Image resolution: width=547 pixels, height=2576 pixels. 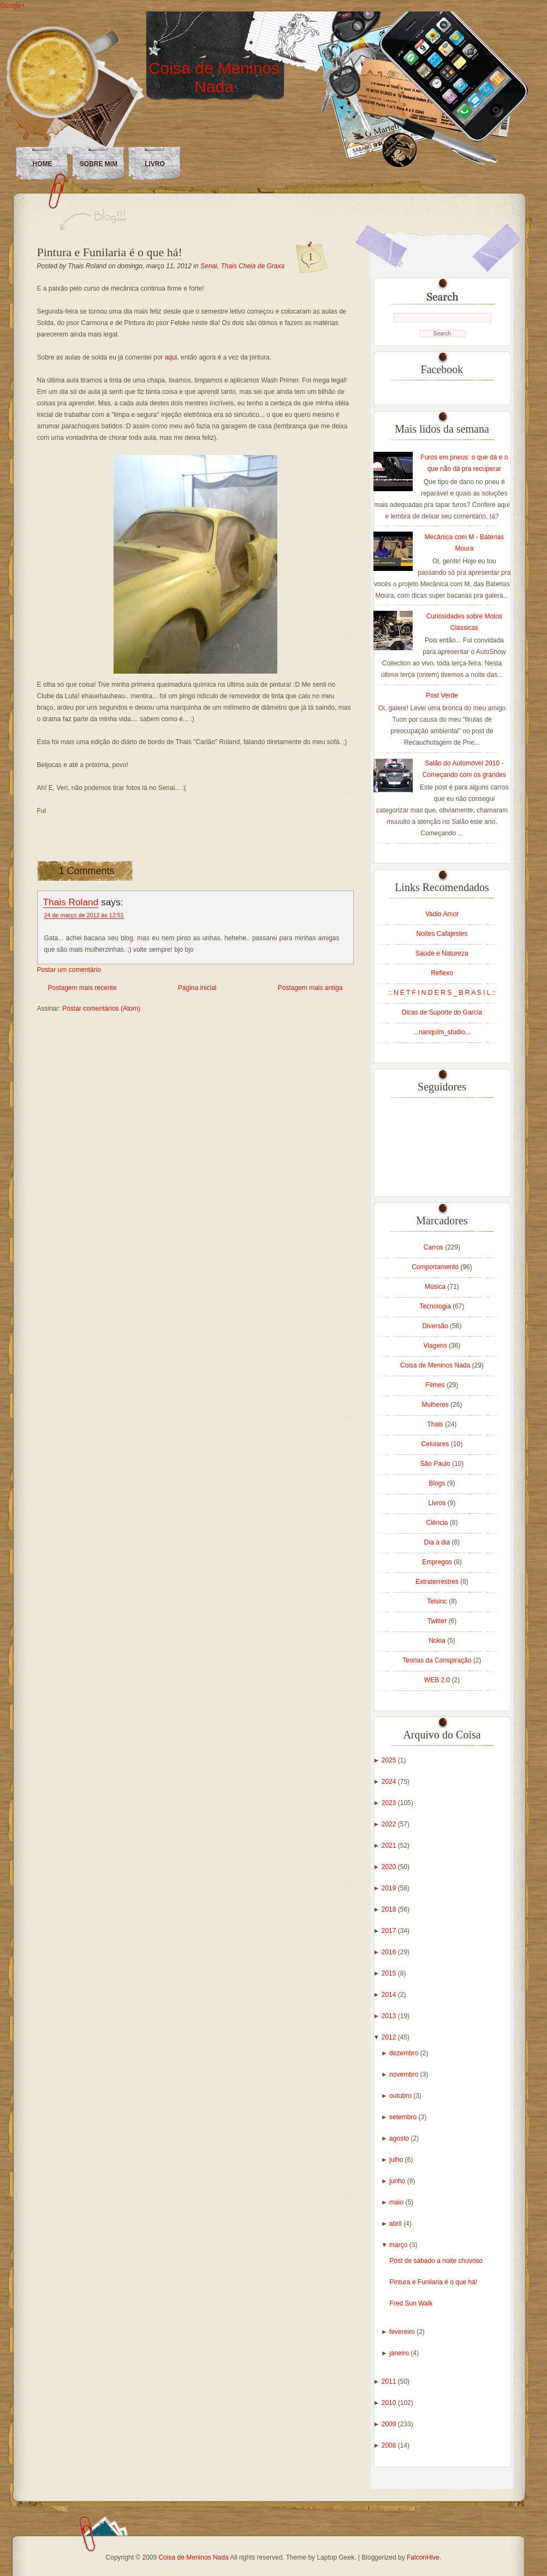 What do you see at coordinates (437, 1660) in the screenshot?
I see `Teorias da Conspiração` at bounding box center [437, 1660].